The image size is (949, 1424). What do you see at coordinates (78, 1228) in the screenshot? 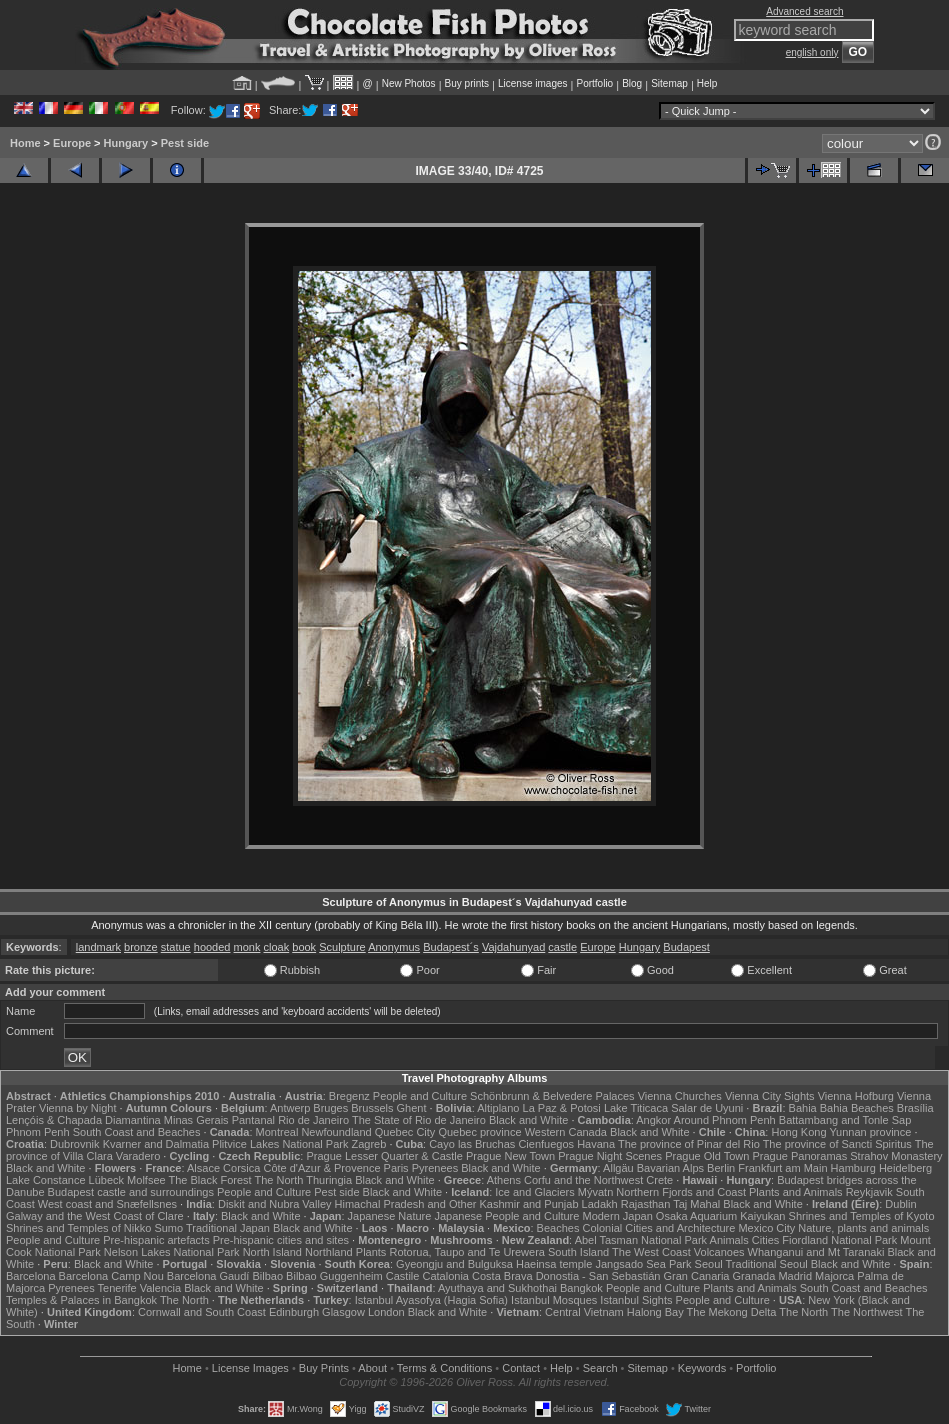
I see `Shrines and Temples of Nikko` at bounding box center [78, 1228].